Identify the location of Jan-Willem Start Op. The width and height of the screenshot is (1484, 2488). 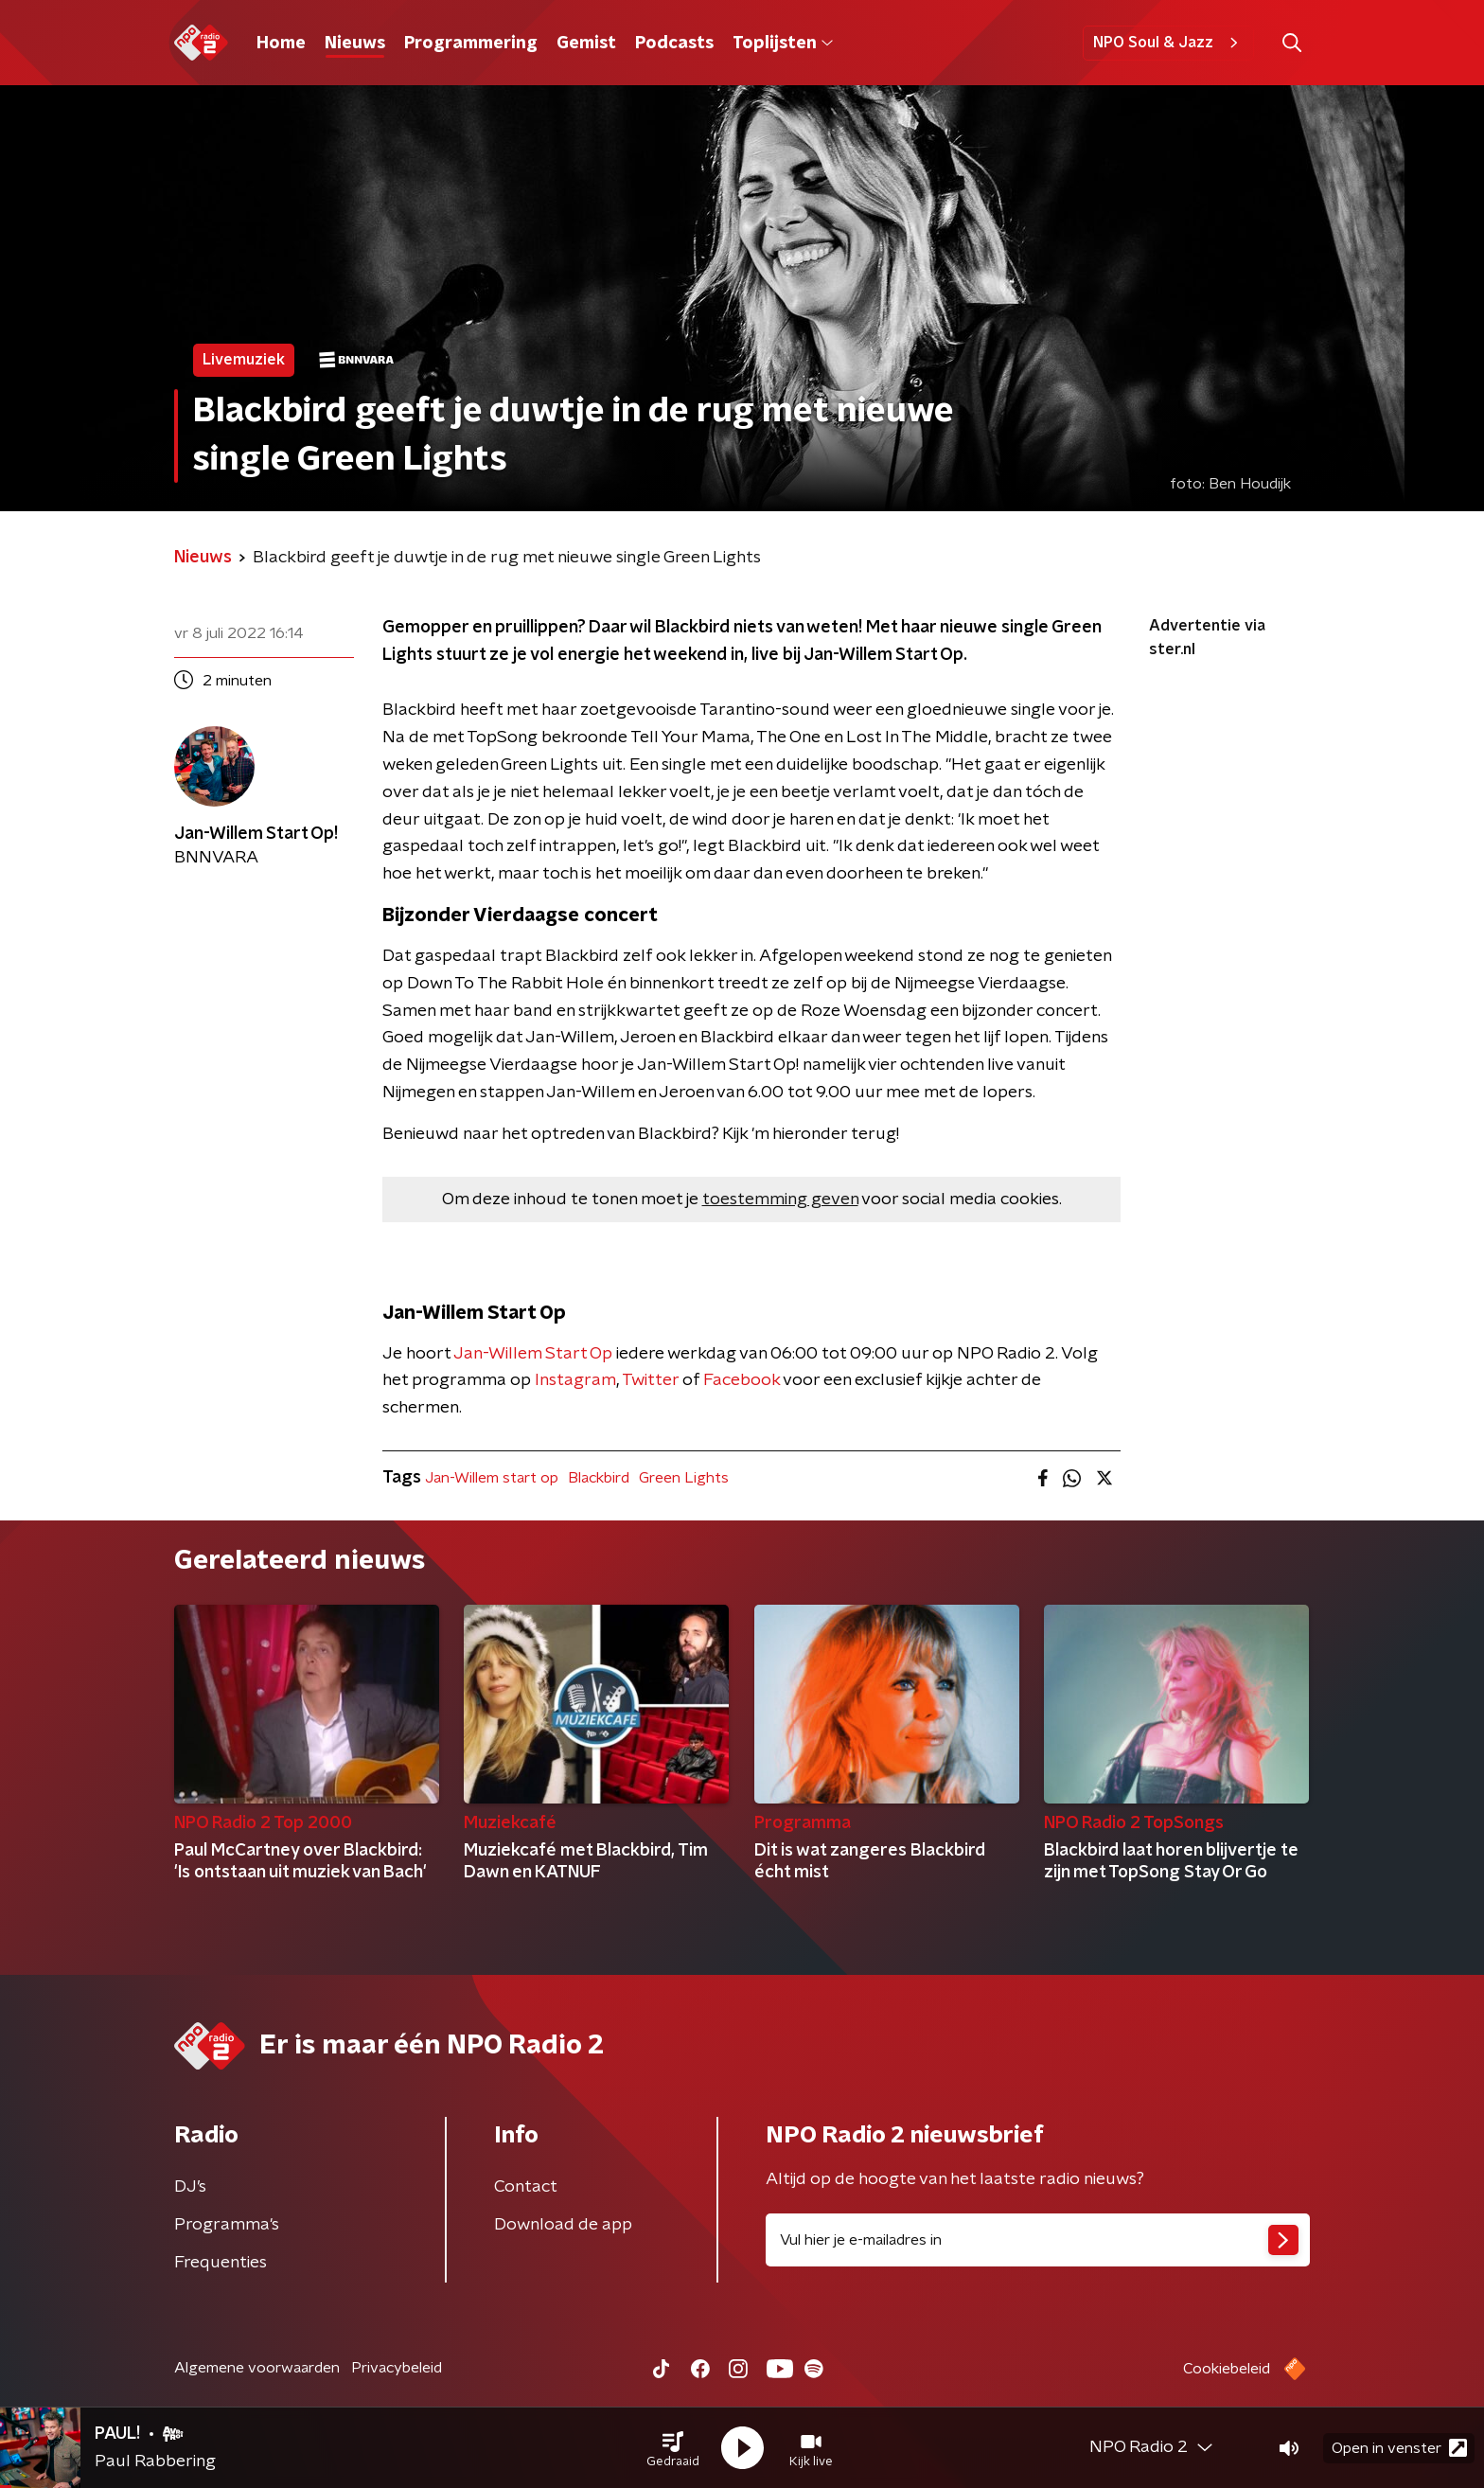
(532, 1353).